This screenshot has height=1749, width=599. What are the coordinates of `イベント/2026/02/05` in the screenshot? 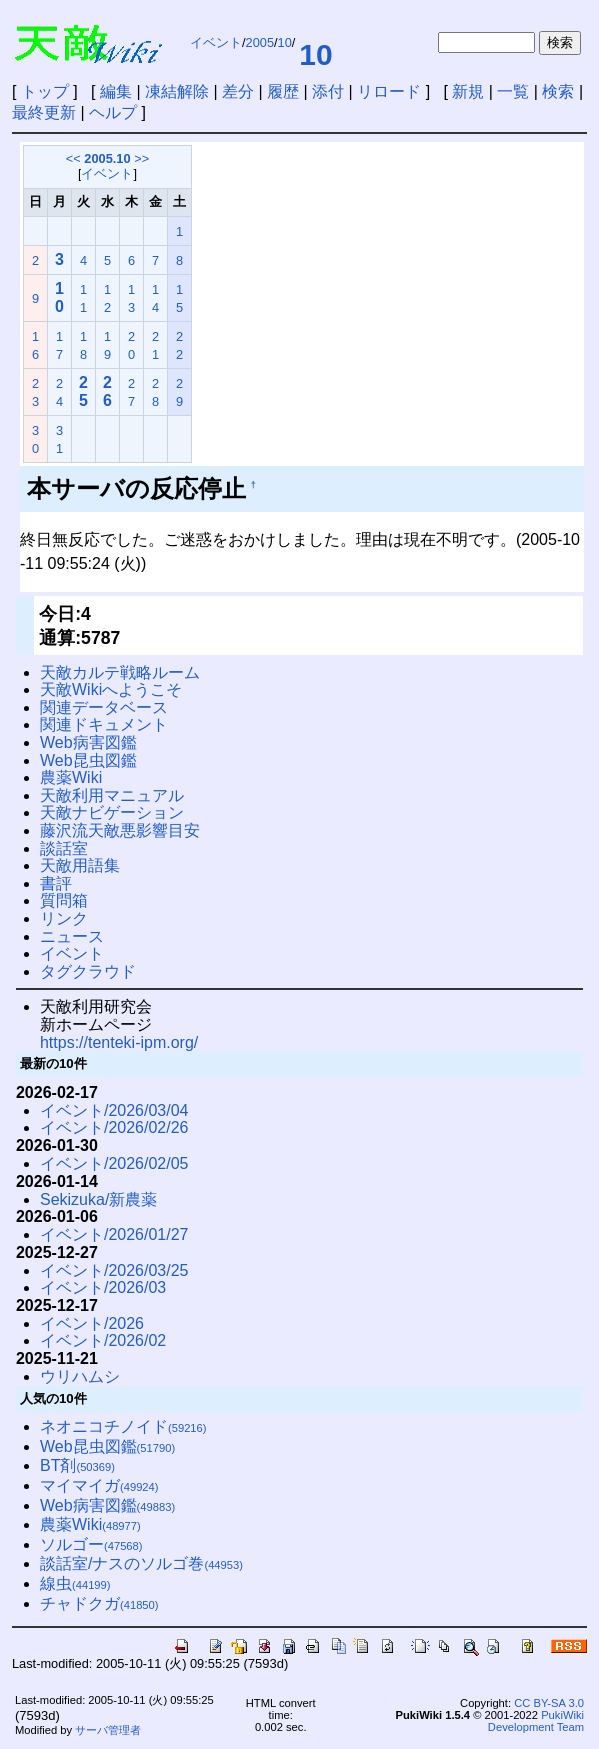 It's located at (114, 1163).